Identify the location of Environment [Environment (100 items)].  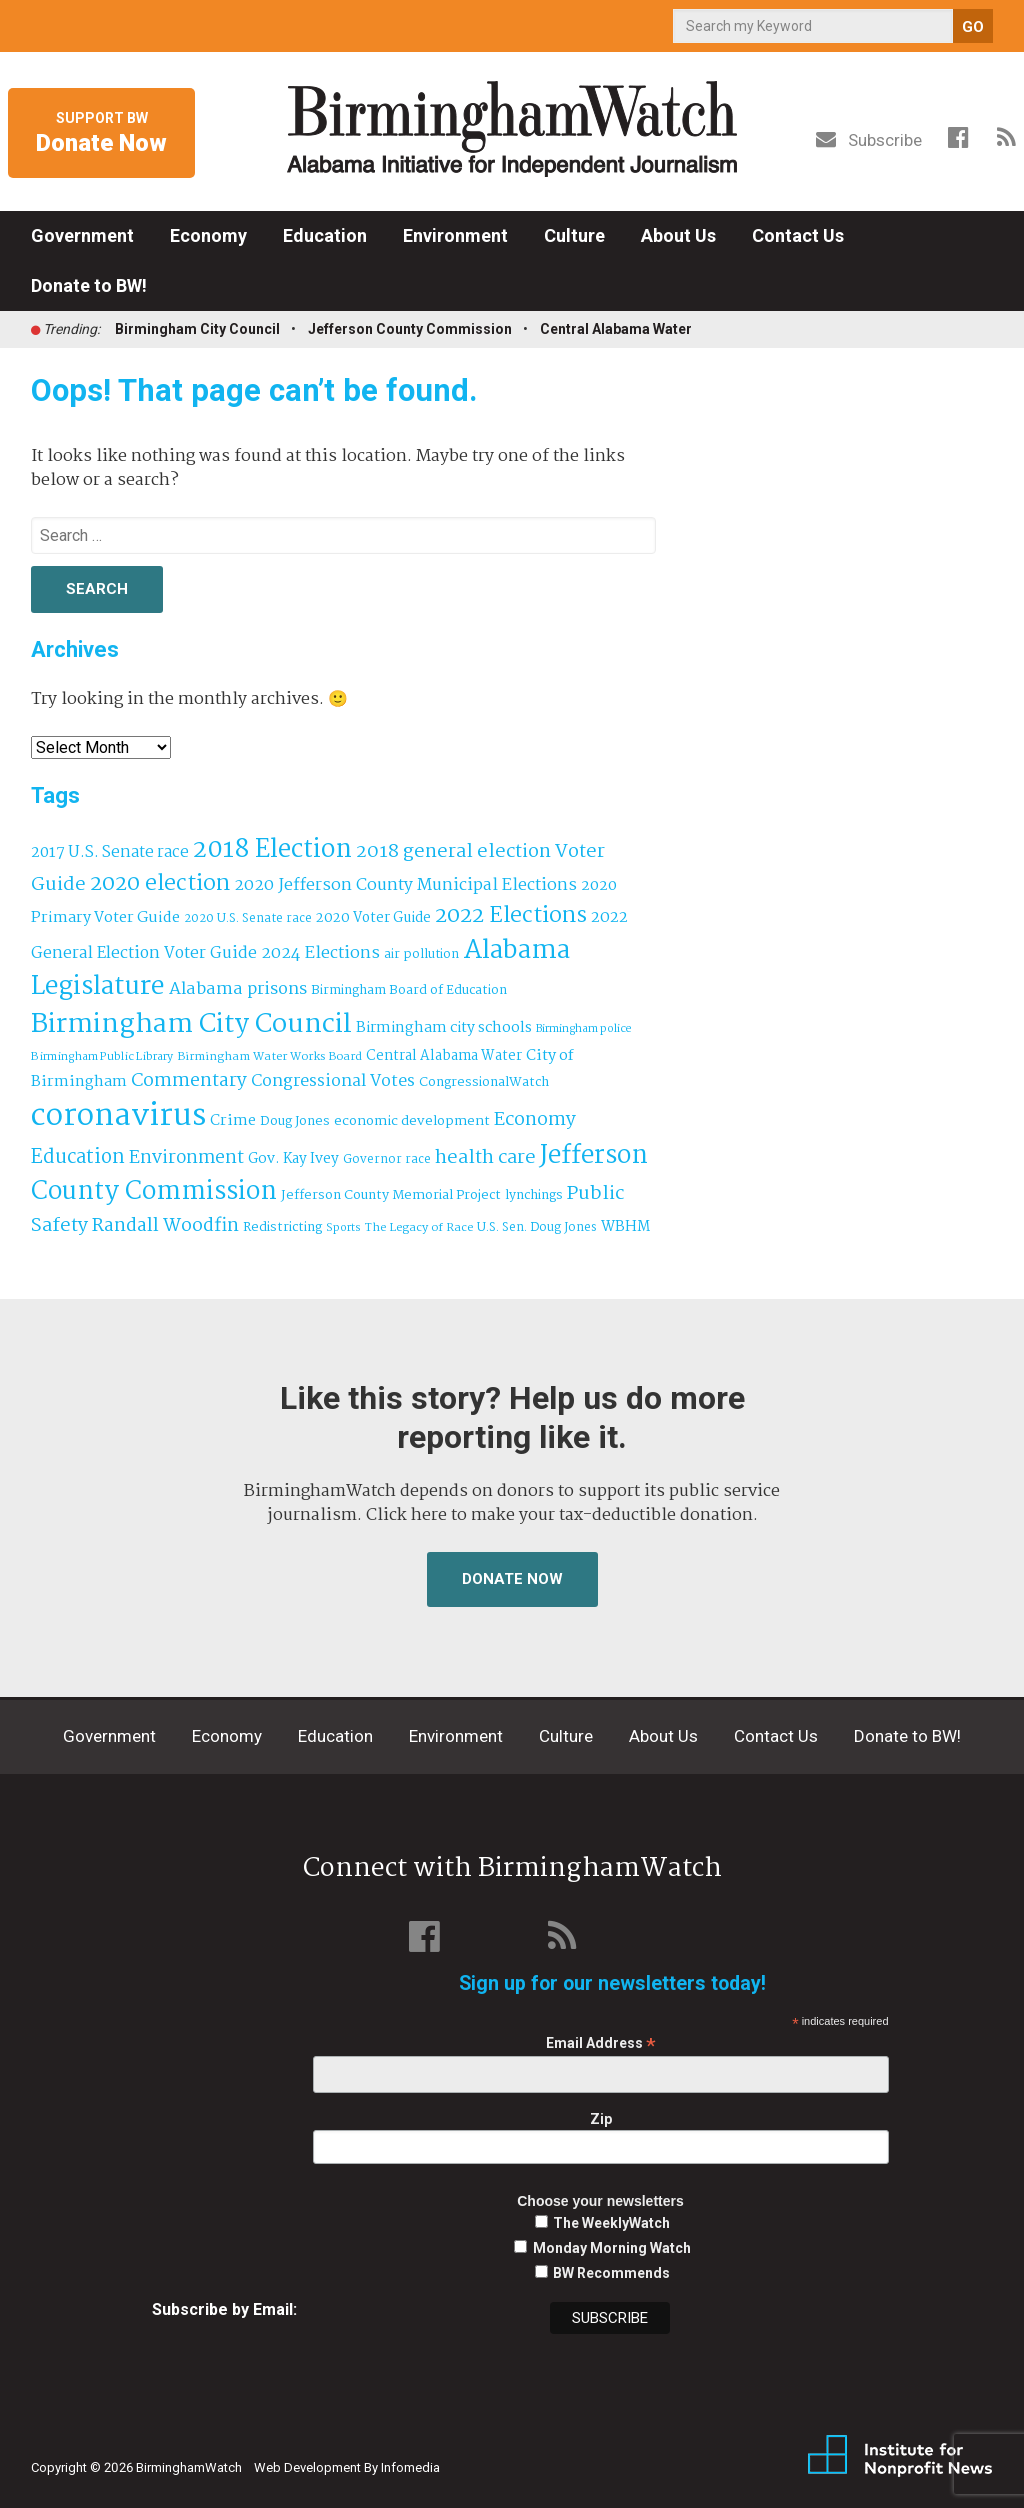
(186, 1158).